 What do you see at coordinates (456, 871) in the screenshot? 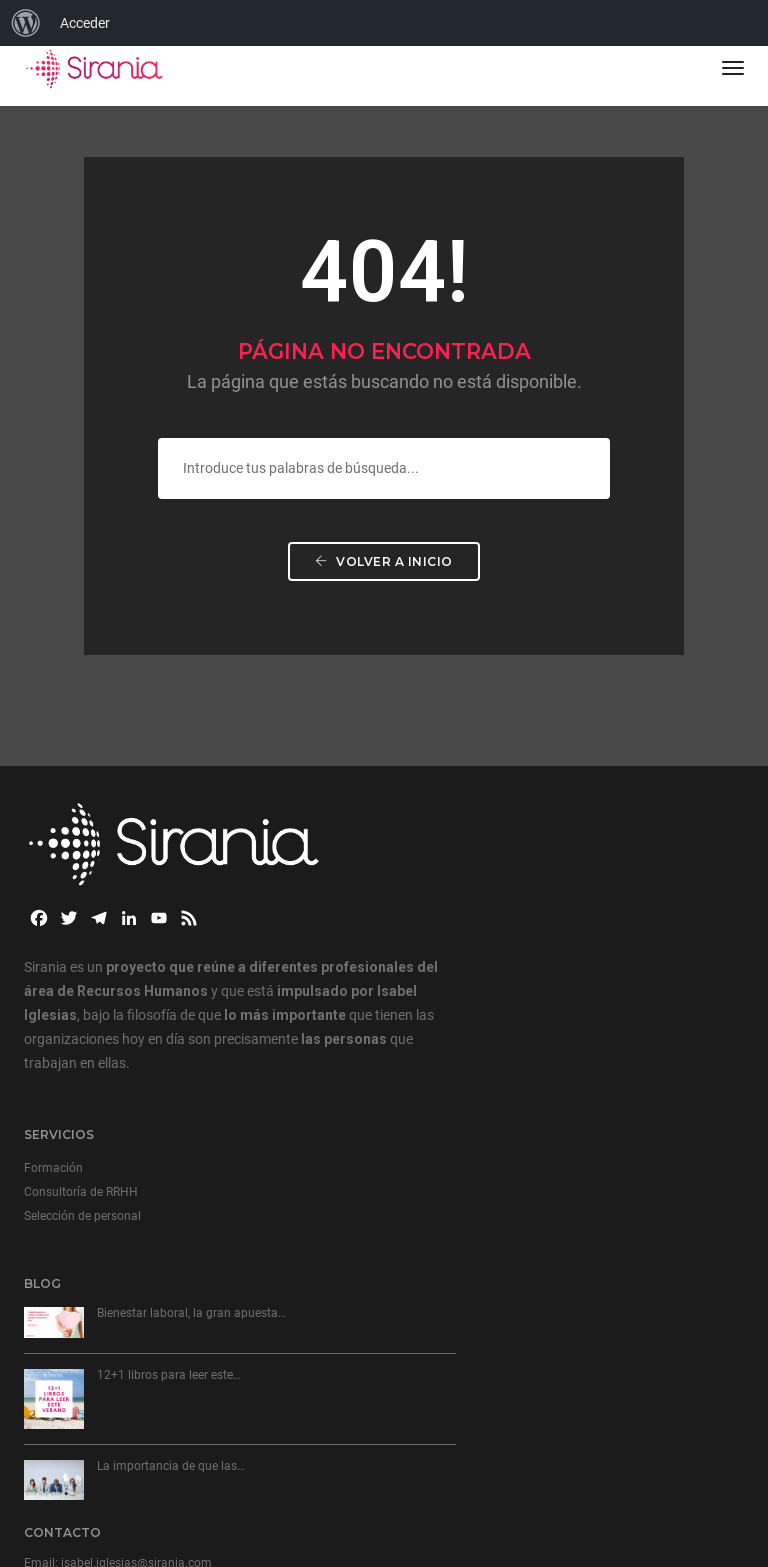
I see `Consultoría de RRHH` at bounding box center [456, 871].